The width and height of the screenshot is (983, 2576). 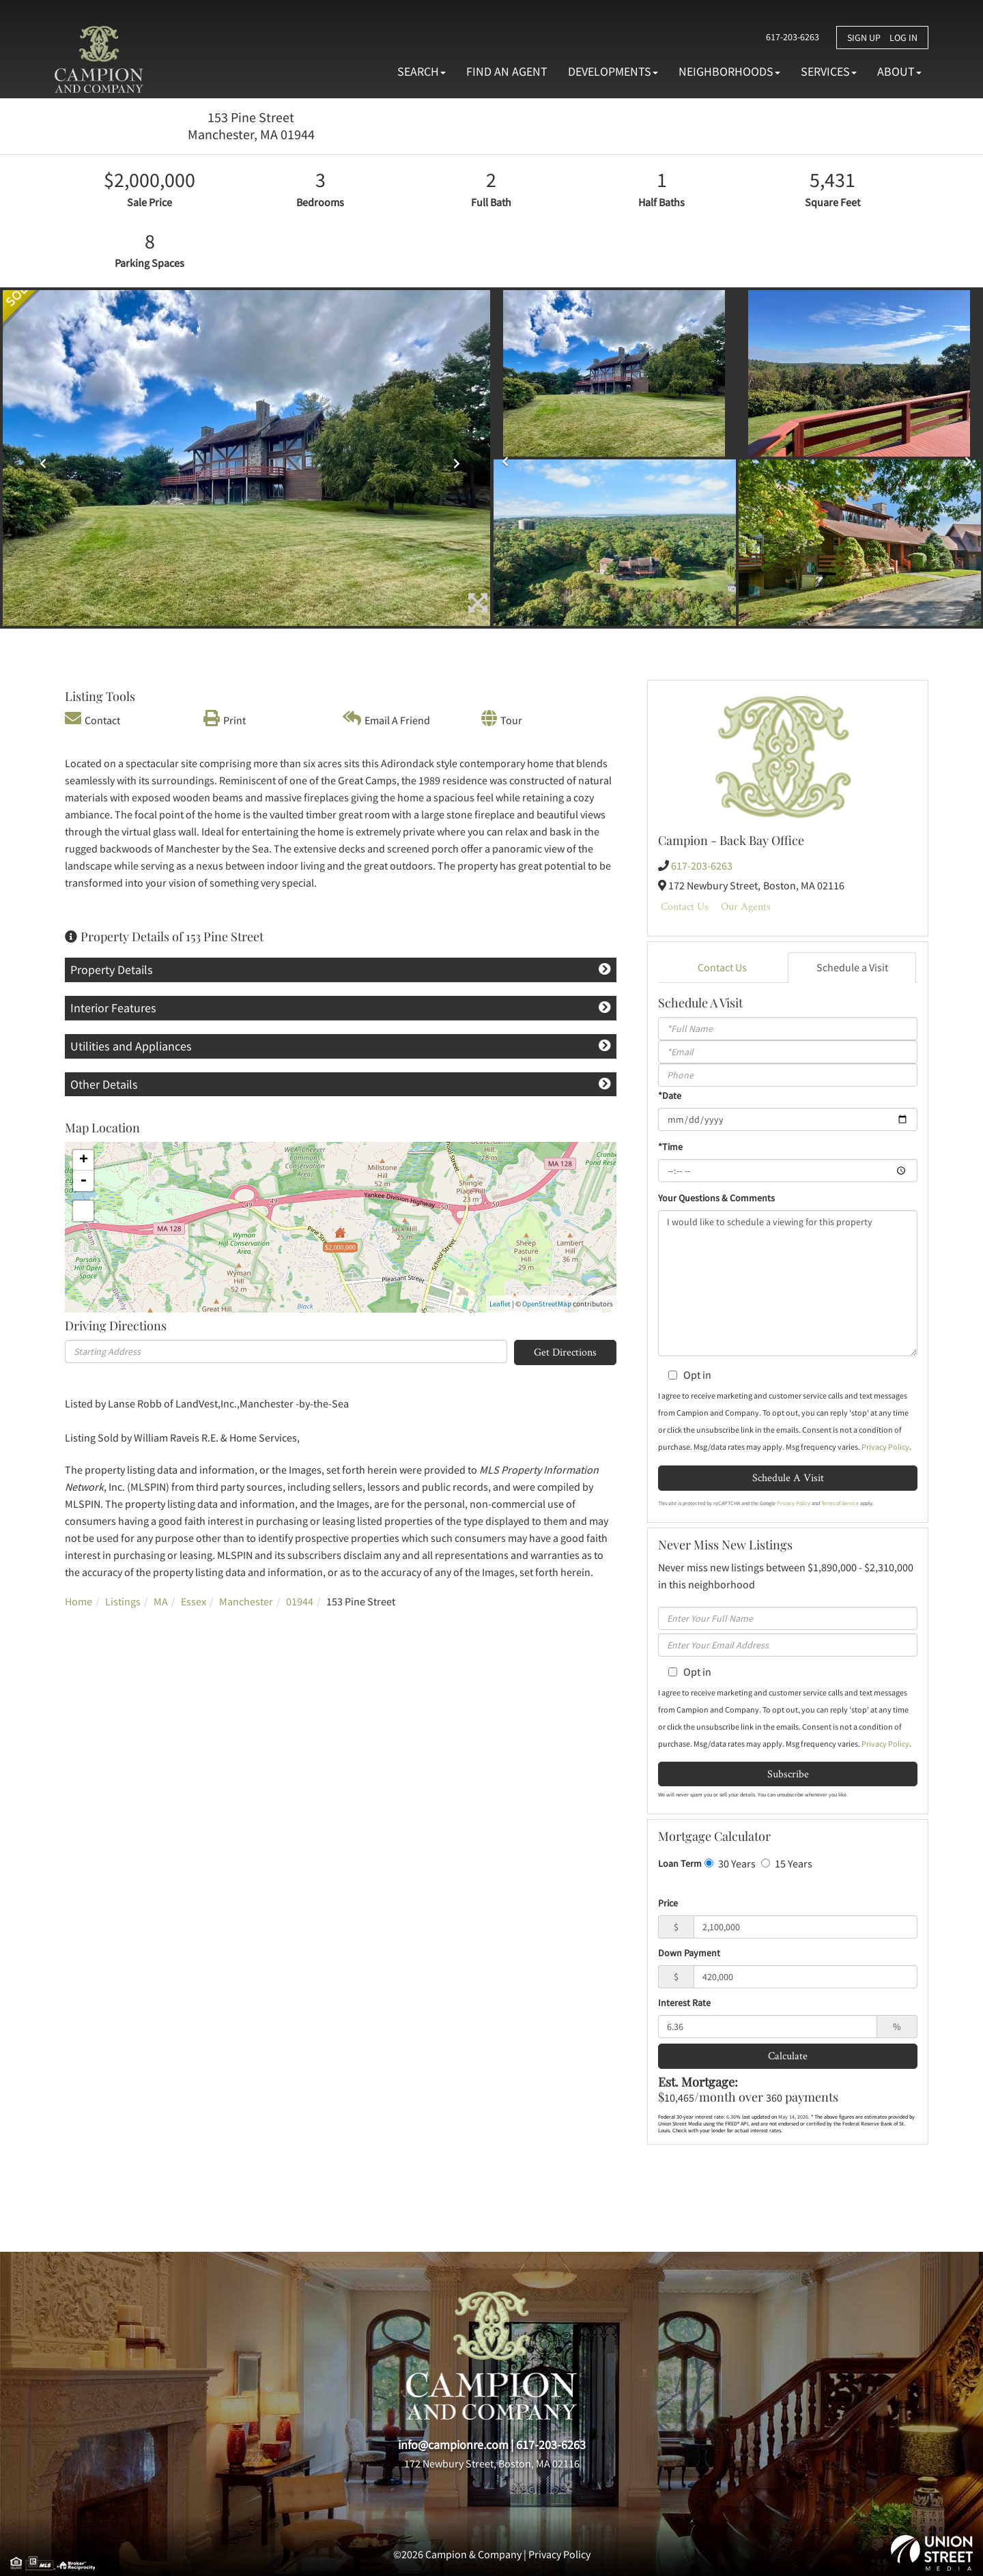 I want to click on Services [menuitem], so click(x=829, y=71).